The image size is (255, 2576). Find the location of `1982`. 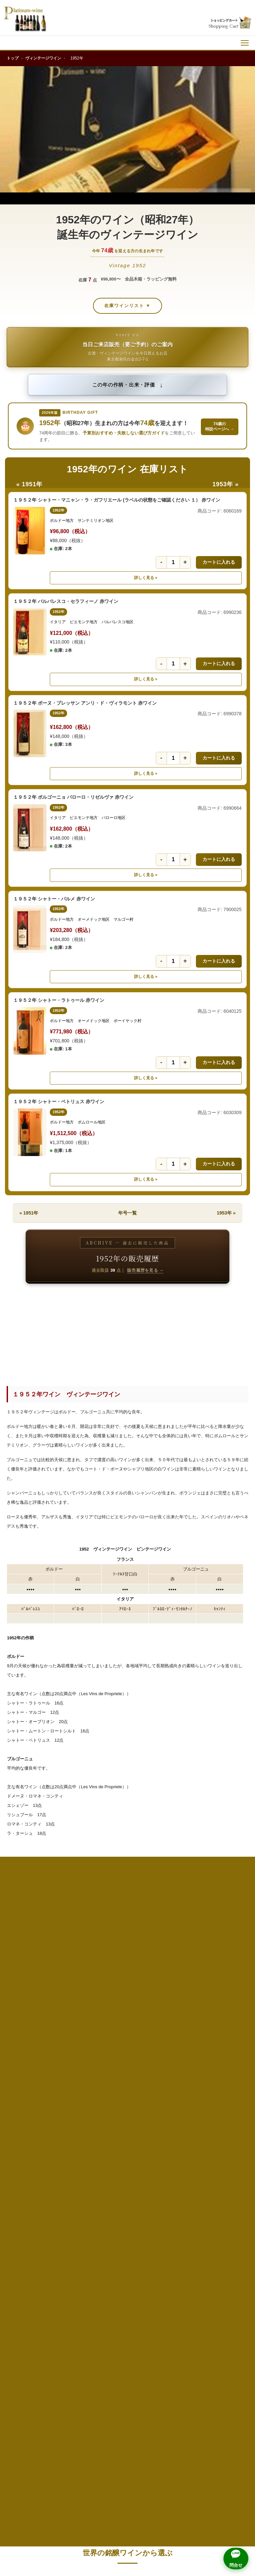

1982 is located at coordinates (178, 2121).